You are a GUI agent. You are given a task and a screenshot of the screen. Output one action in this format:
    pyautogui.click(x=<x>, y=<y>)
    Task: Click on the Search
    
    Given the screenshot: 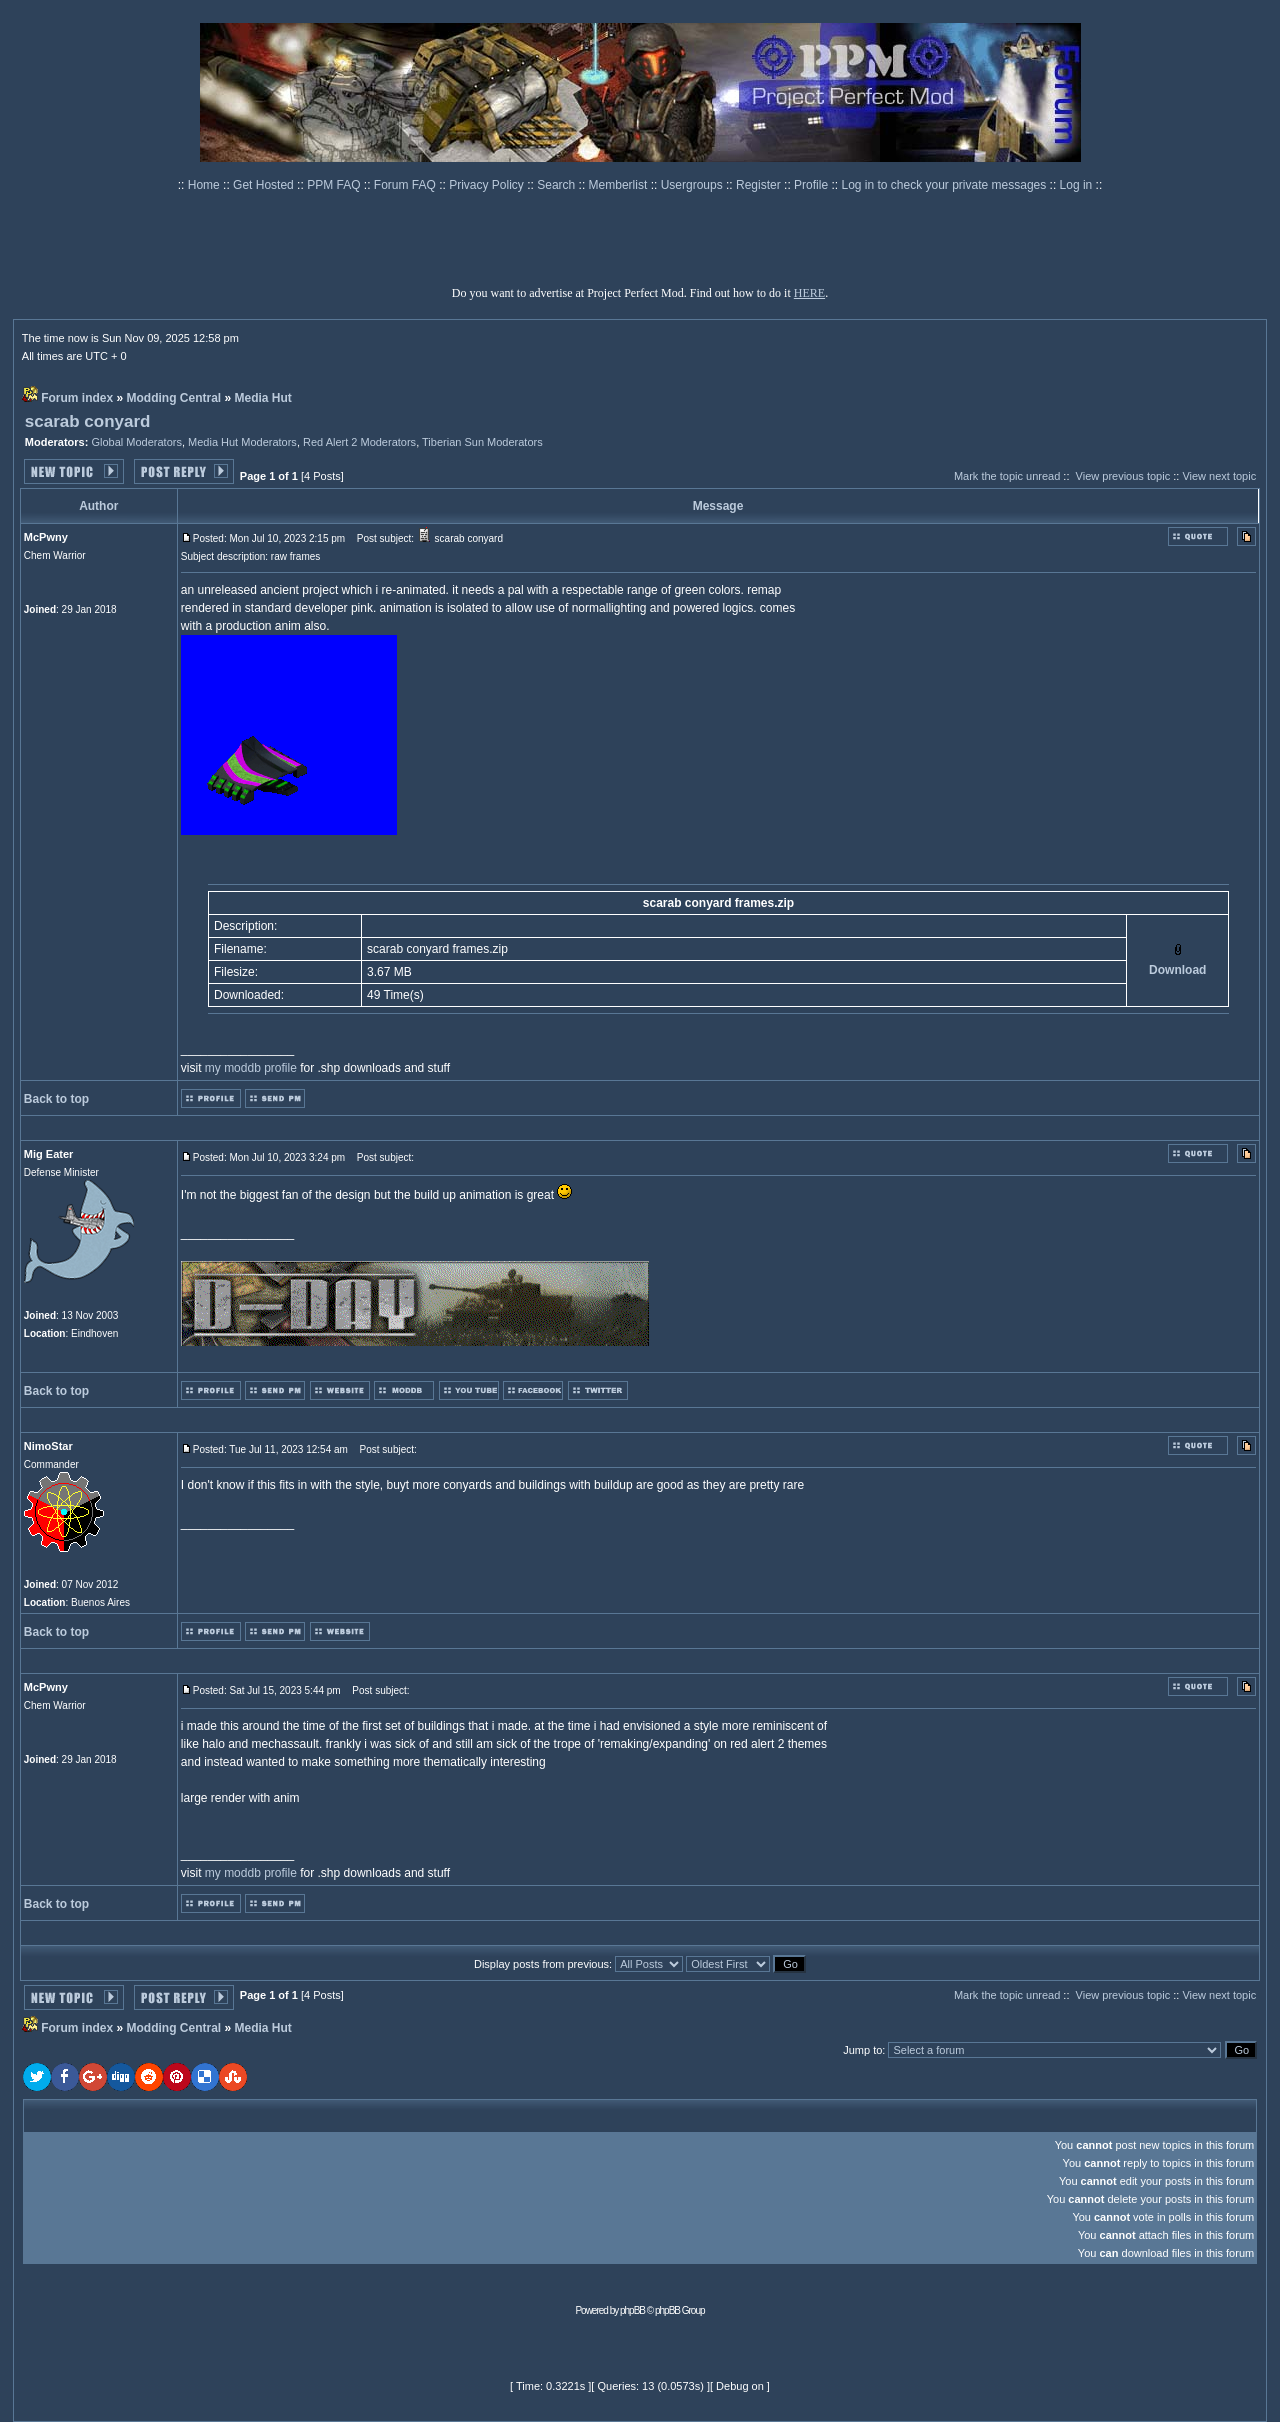 What is the action you would take?
    pyautogui.click(x=557, y=185)
    